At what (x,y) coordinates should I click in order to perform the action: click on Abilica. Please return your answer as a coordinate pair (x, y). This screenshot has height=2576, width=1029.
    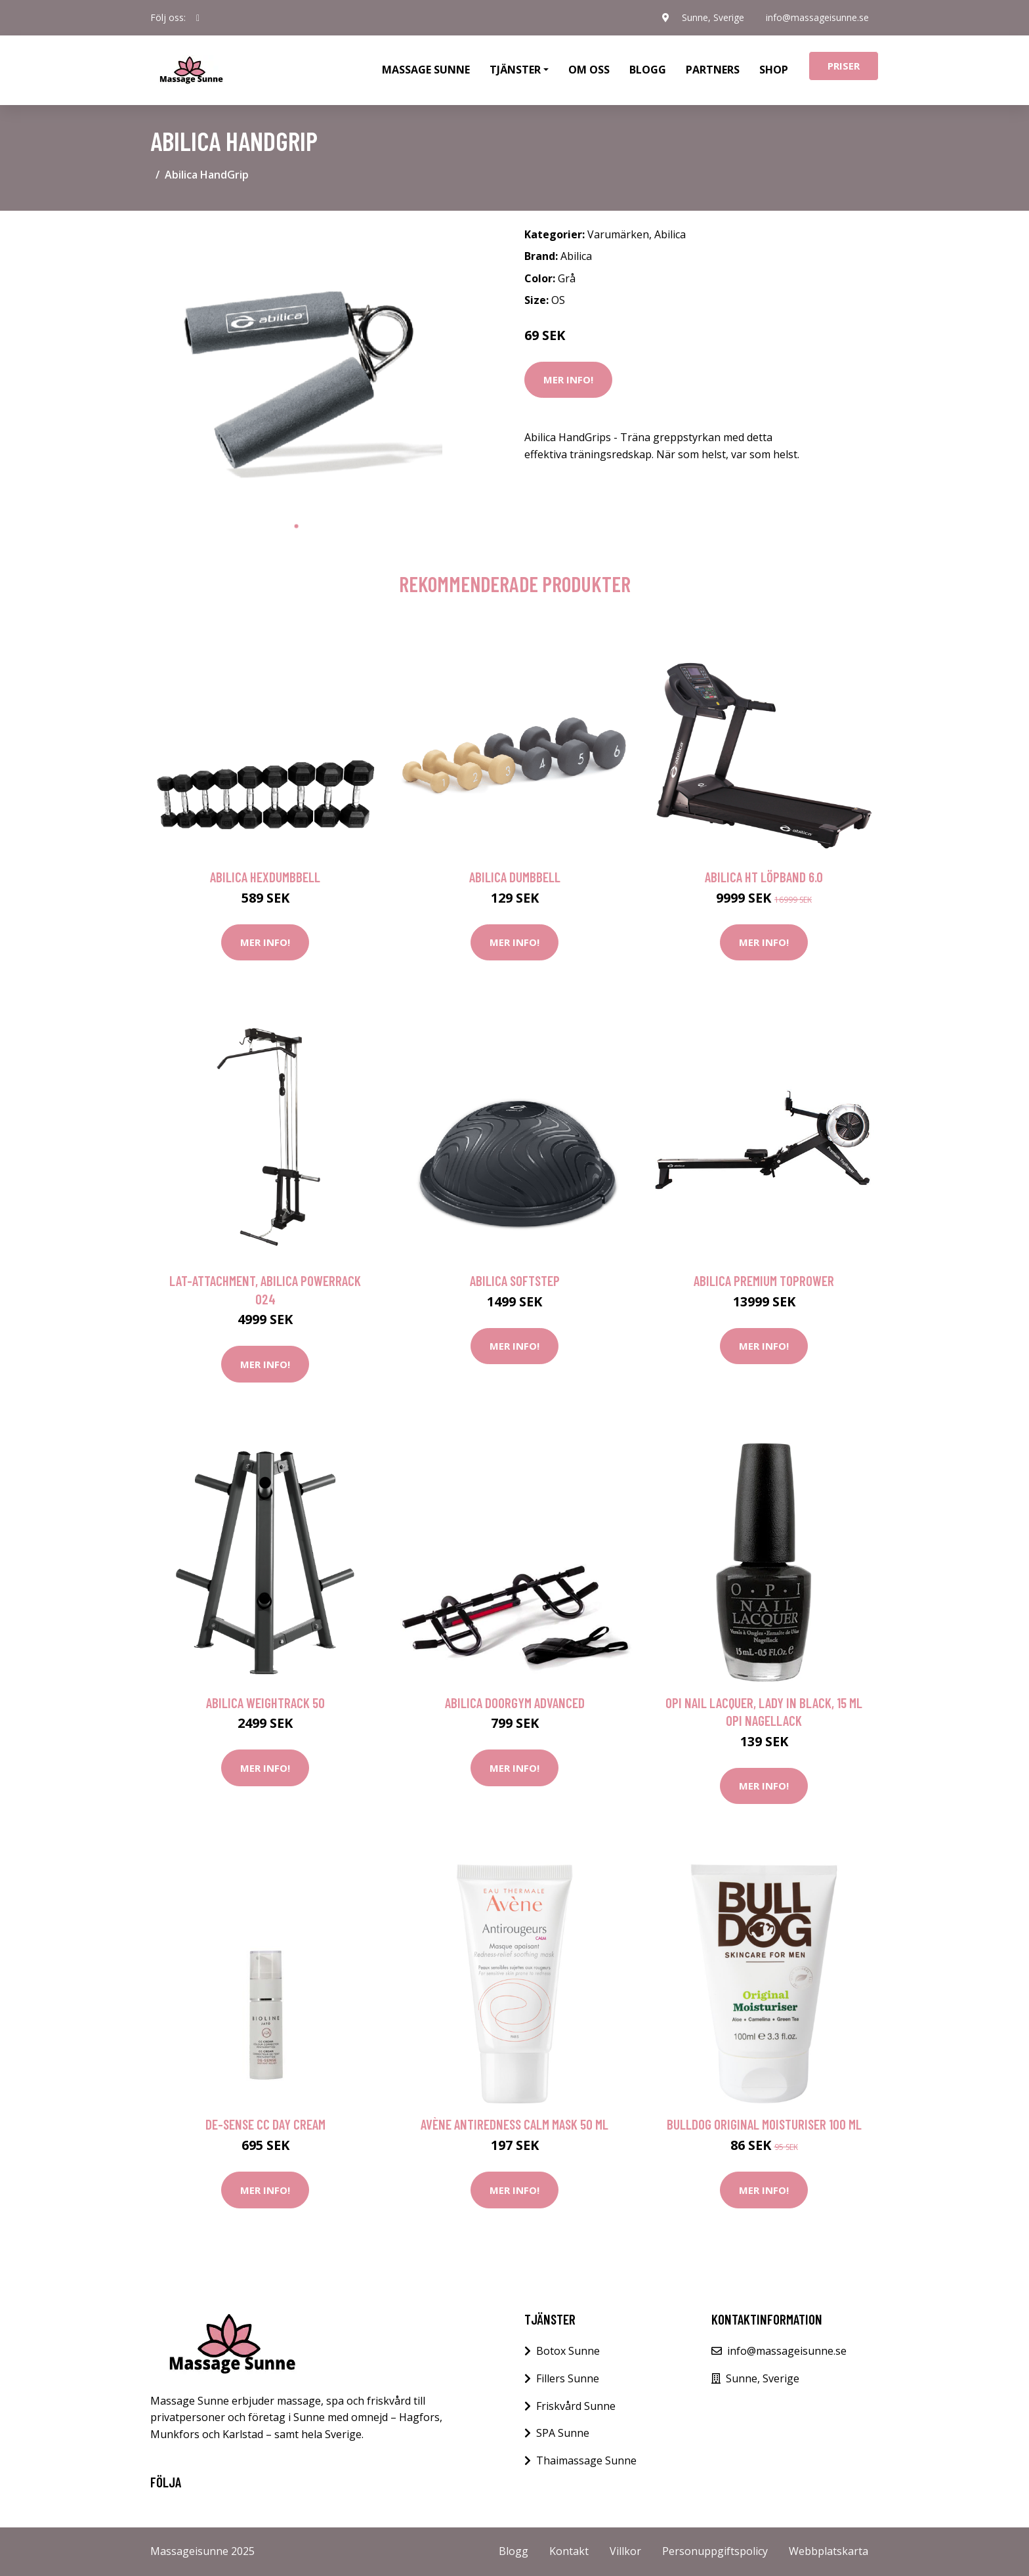
    Looking at the image, I should click on (670, 234).